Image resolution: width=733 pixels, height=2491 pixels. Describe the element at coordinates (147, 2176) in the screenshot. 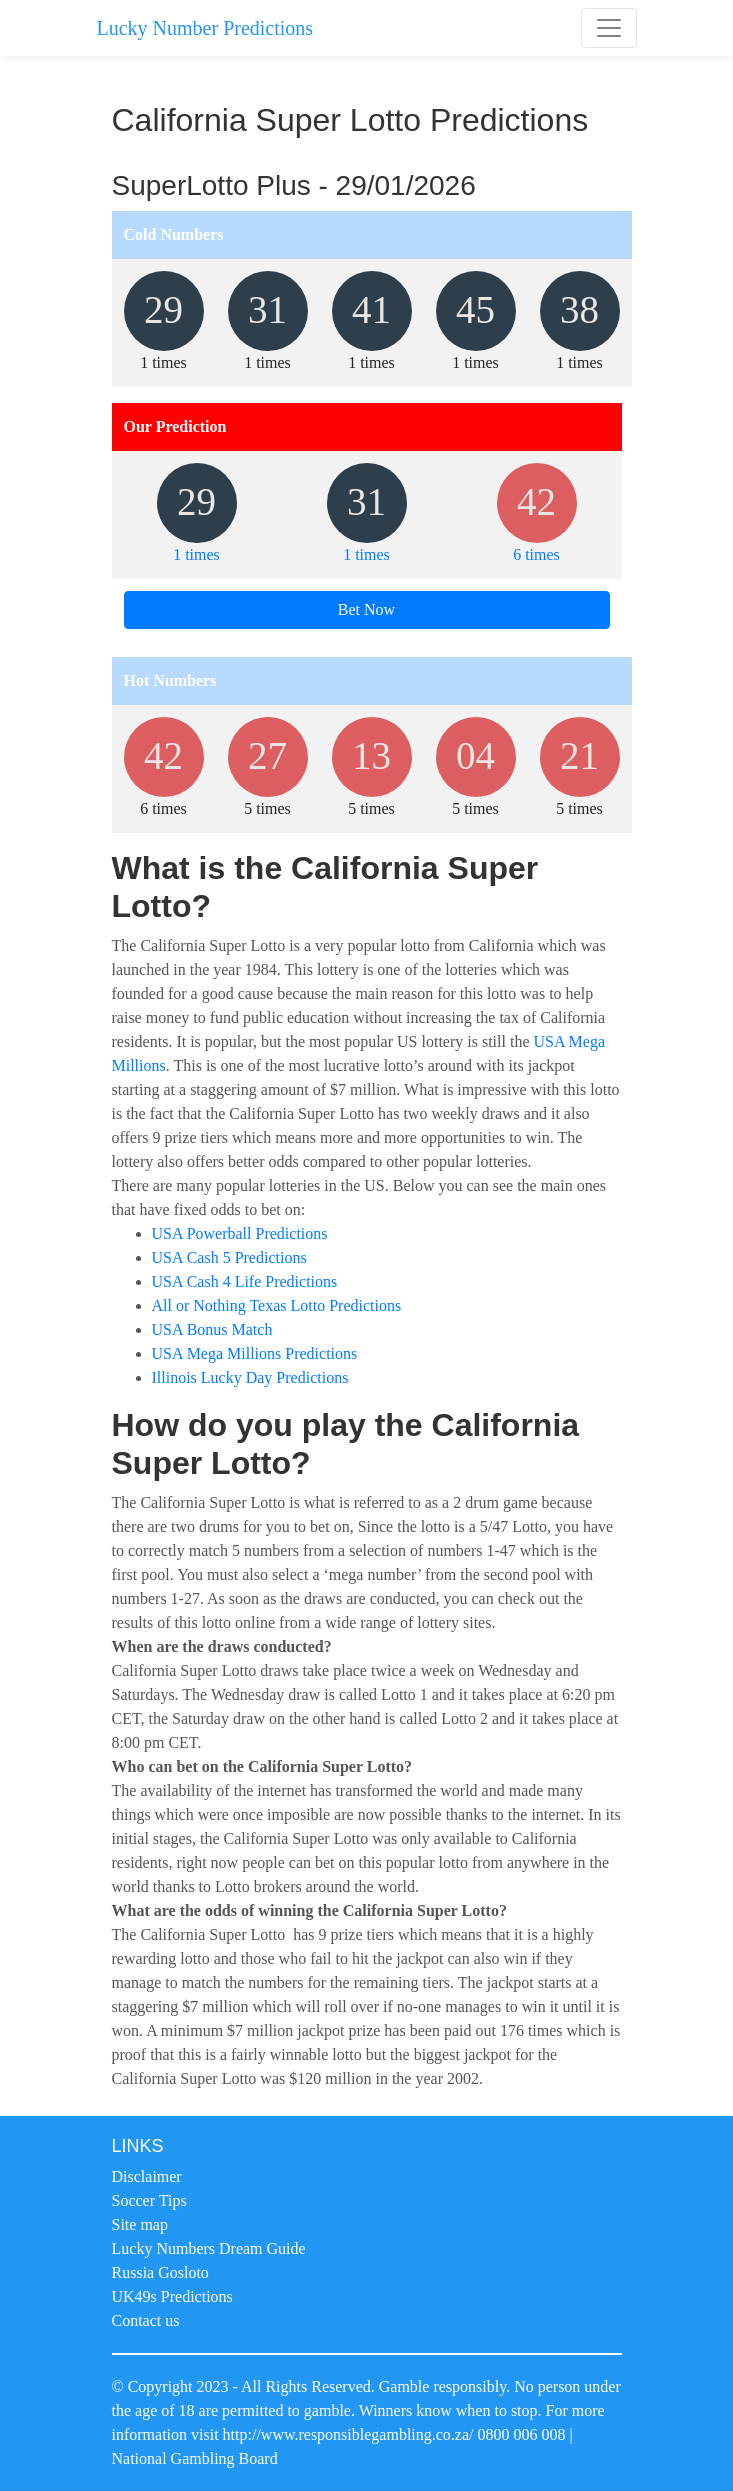

I see `Disclaimer` at that location.